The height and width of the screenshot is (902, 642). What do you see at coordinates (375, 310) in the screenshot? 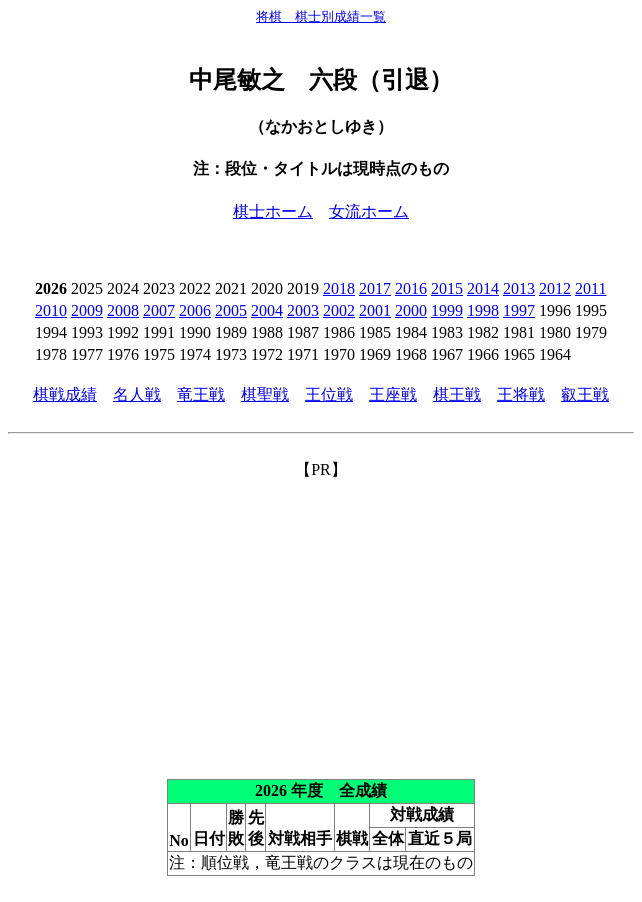
I see `2001` at bounding box center [375, 310].